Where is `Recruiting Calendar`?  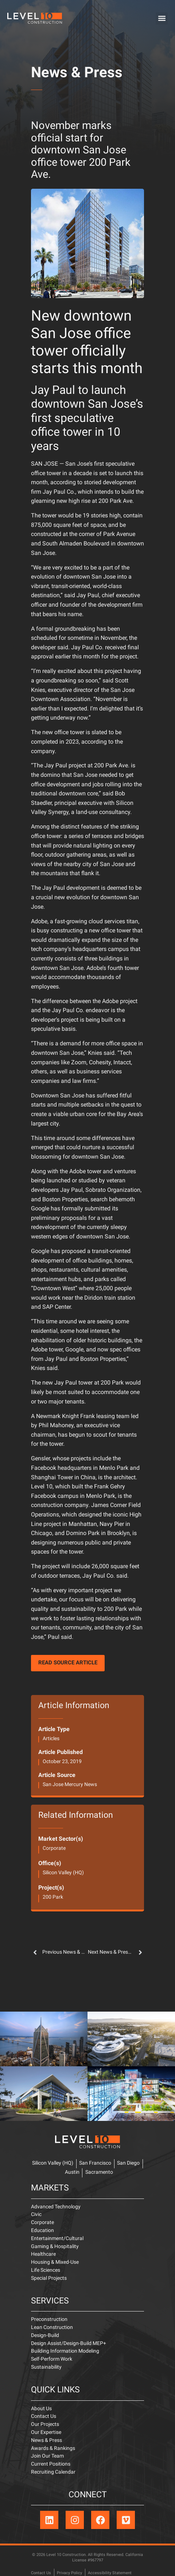
Recruiting Calendar is located at coordinates (53, 2472).